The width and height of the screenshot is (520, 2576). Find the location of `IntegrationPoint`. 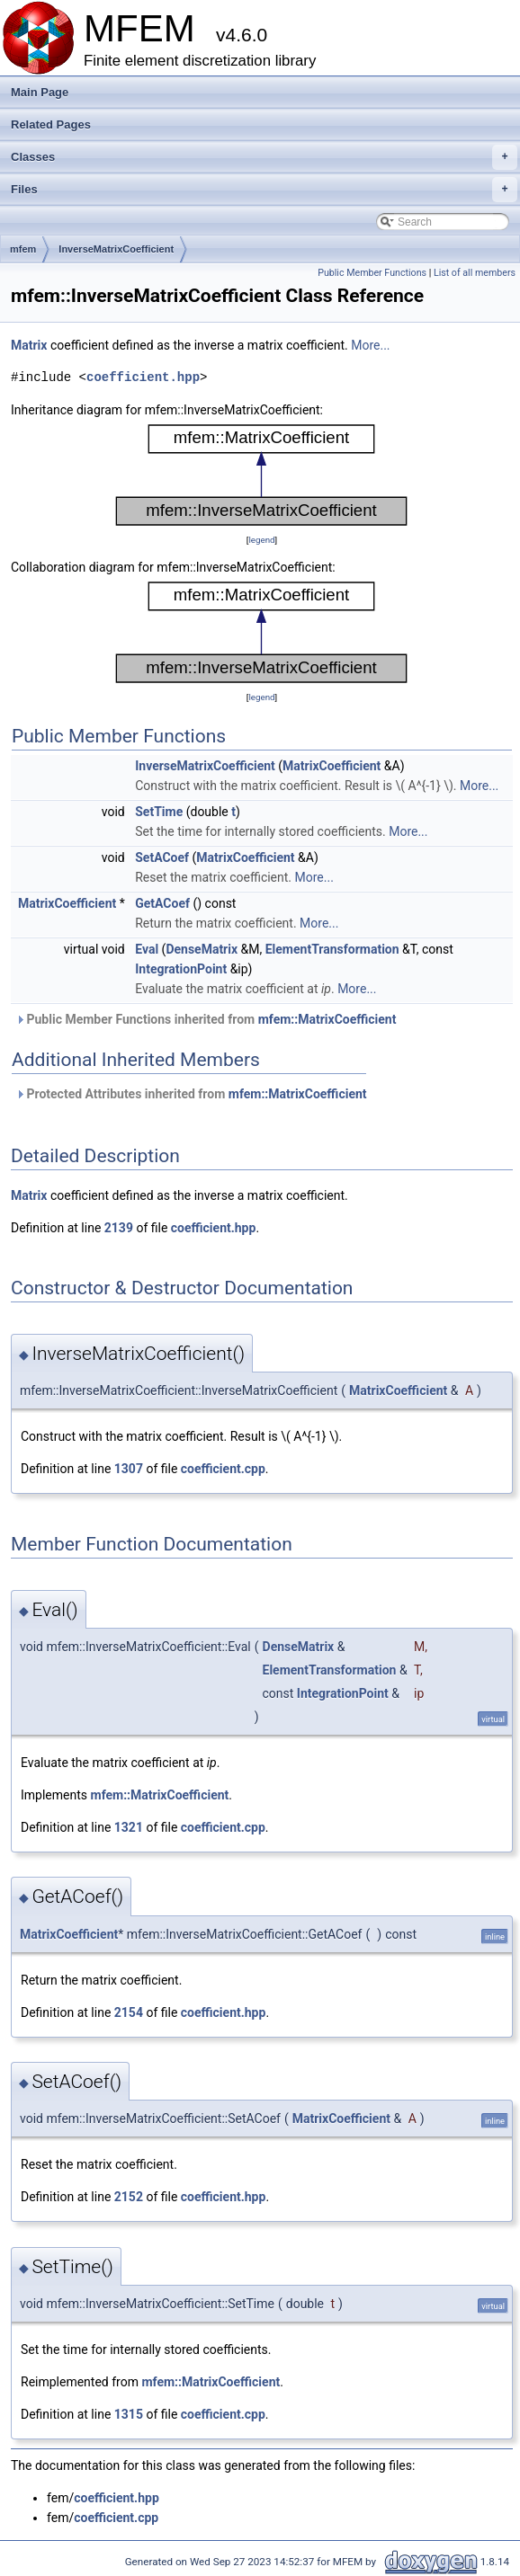

IntegrationPoint is located at coordinates (181, 969).